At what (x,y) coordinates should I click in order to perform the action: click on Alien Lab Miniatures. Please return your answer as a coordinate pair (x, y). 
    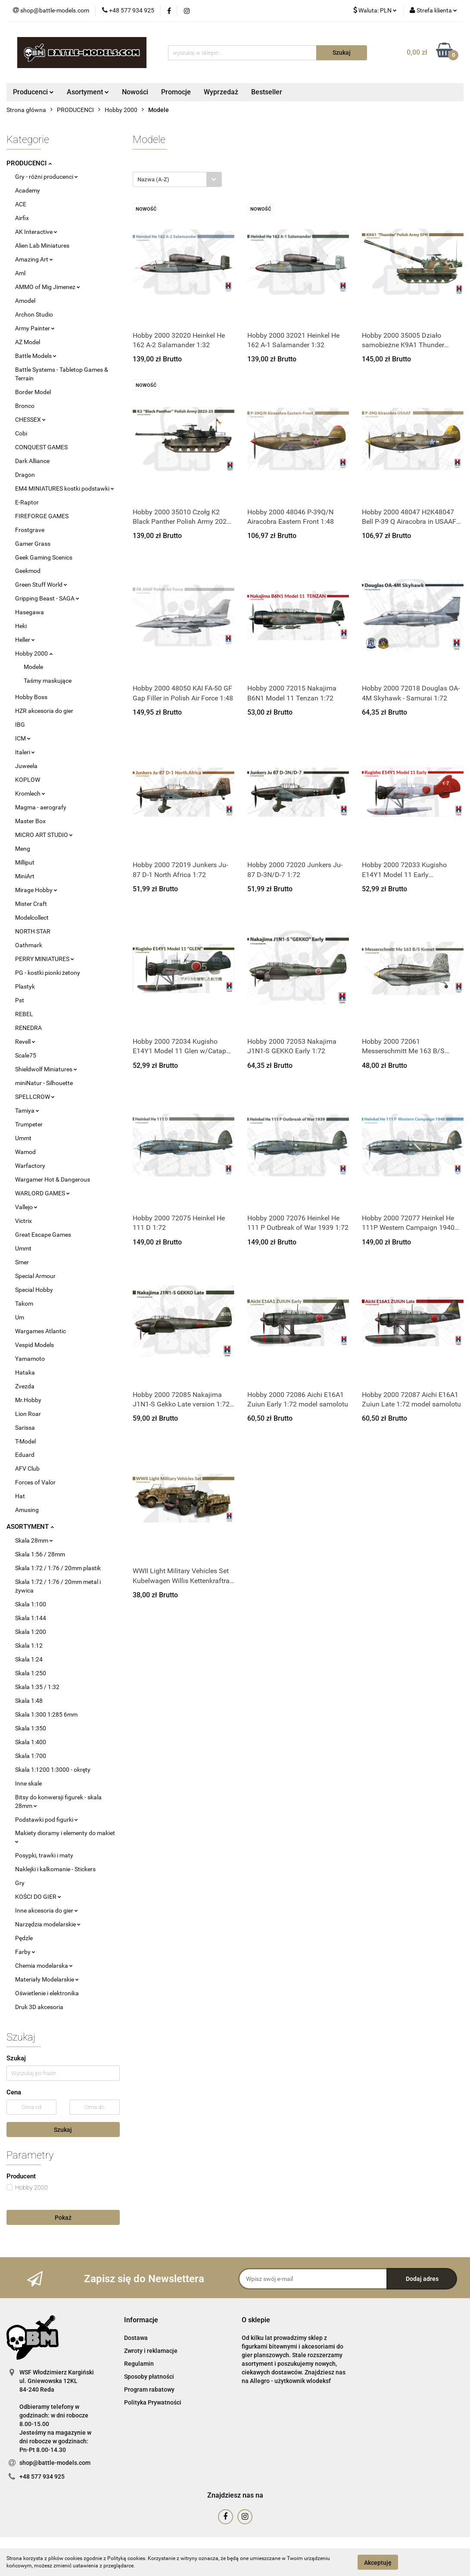
    Looking at the image, I should click on (42, 245).